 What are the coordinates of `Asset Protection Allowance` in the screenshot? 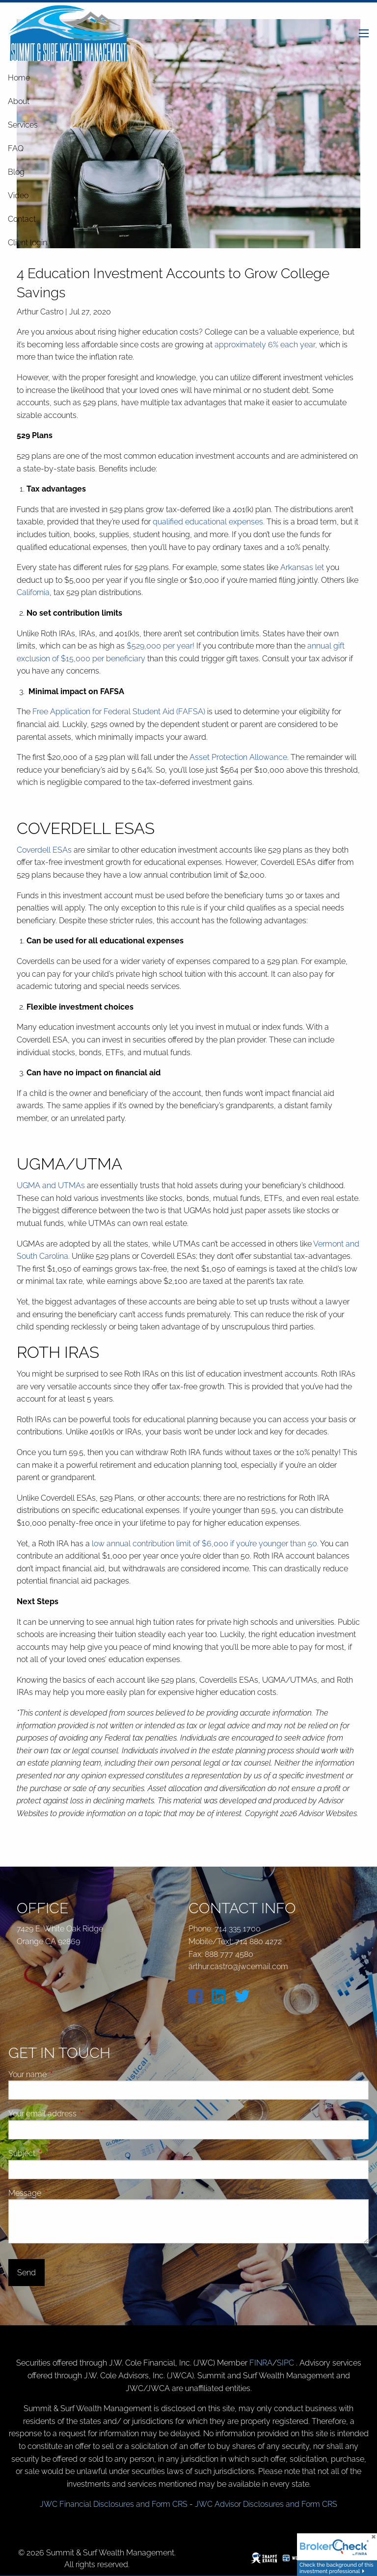 It's located at (238, 757).